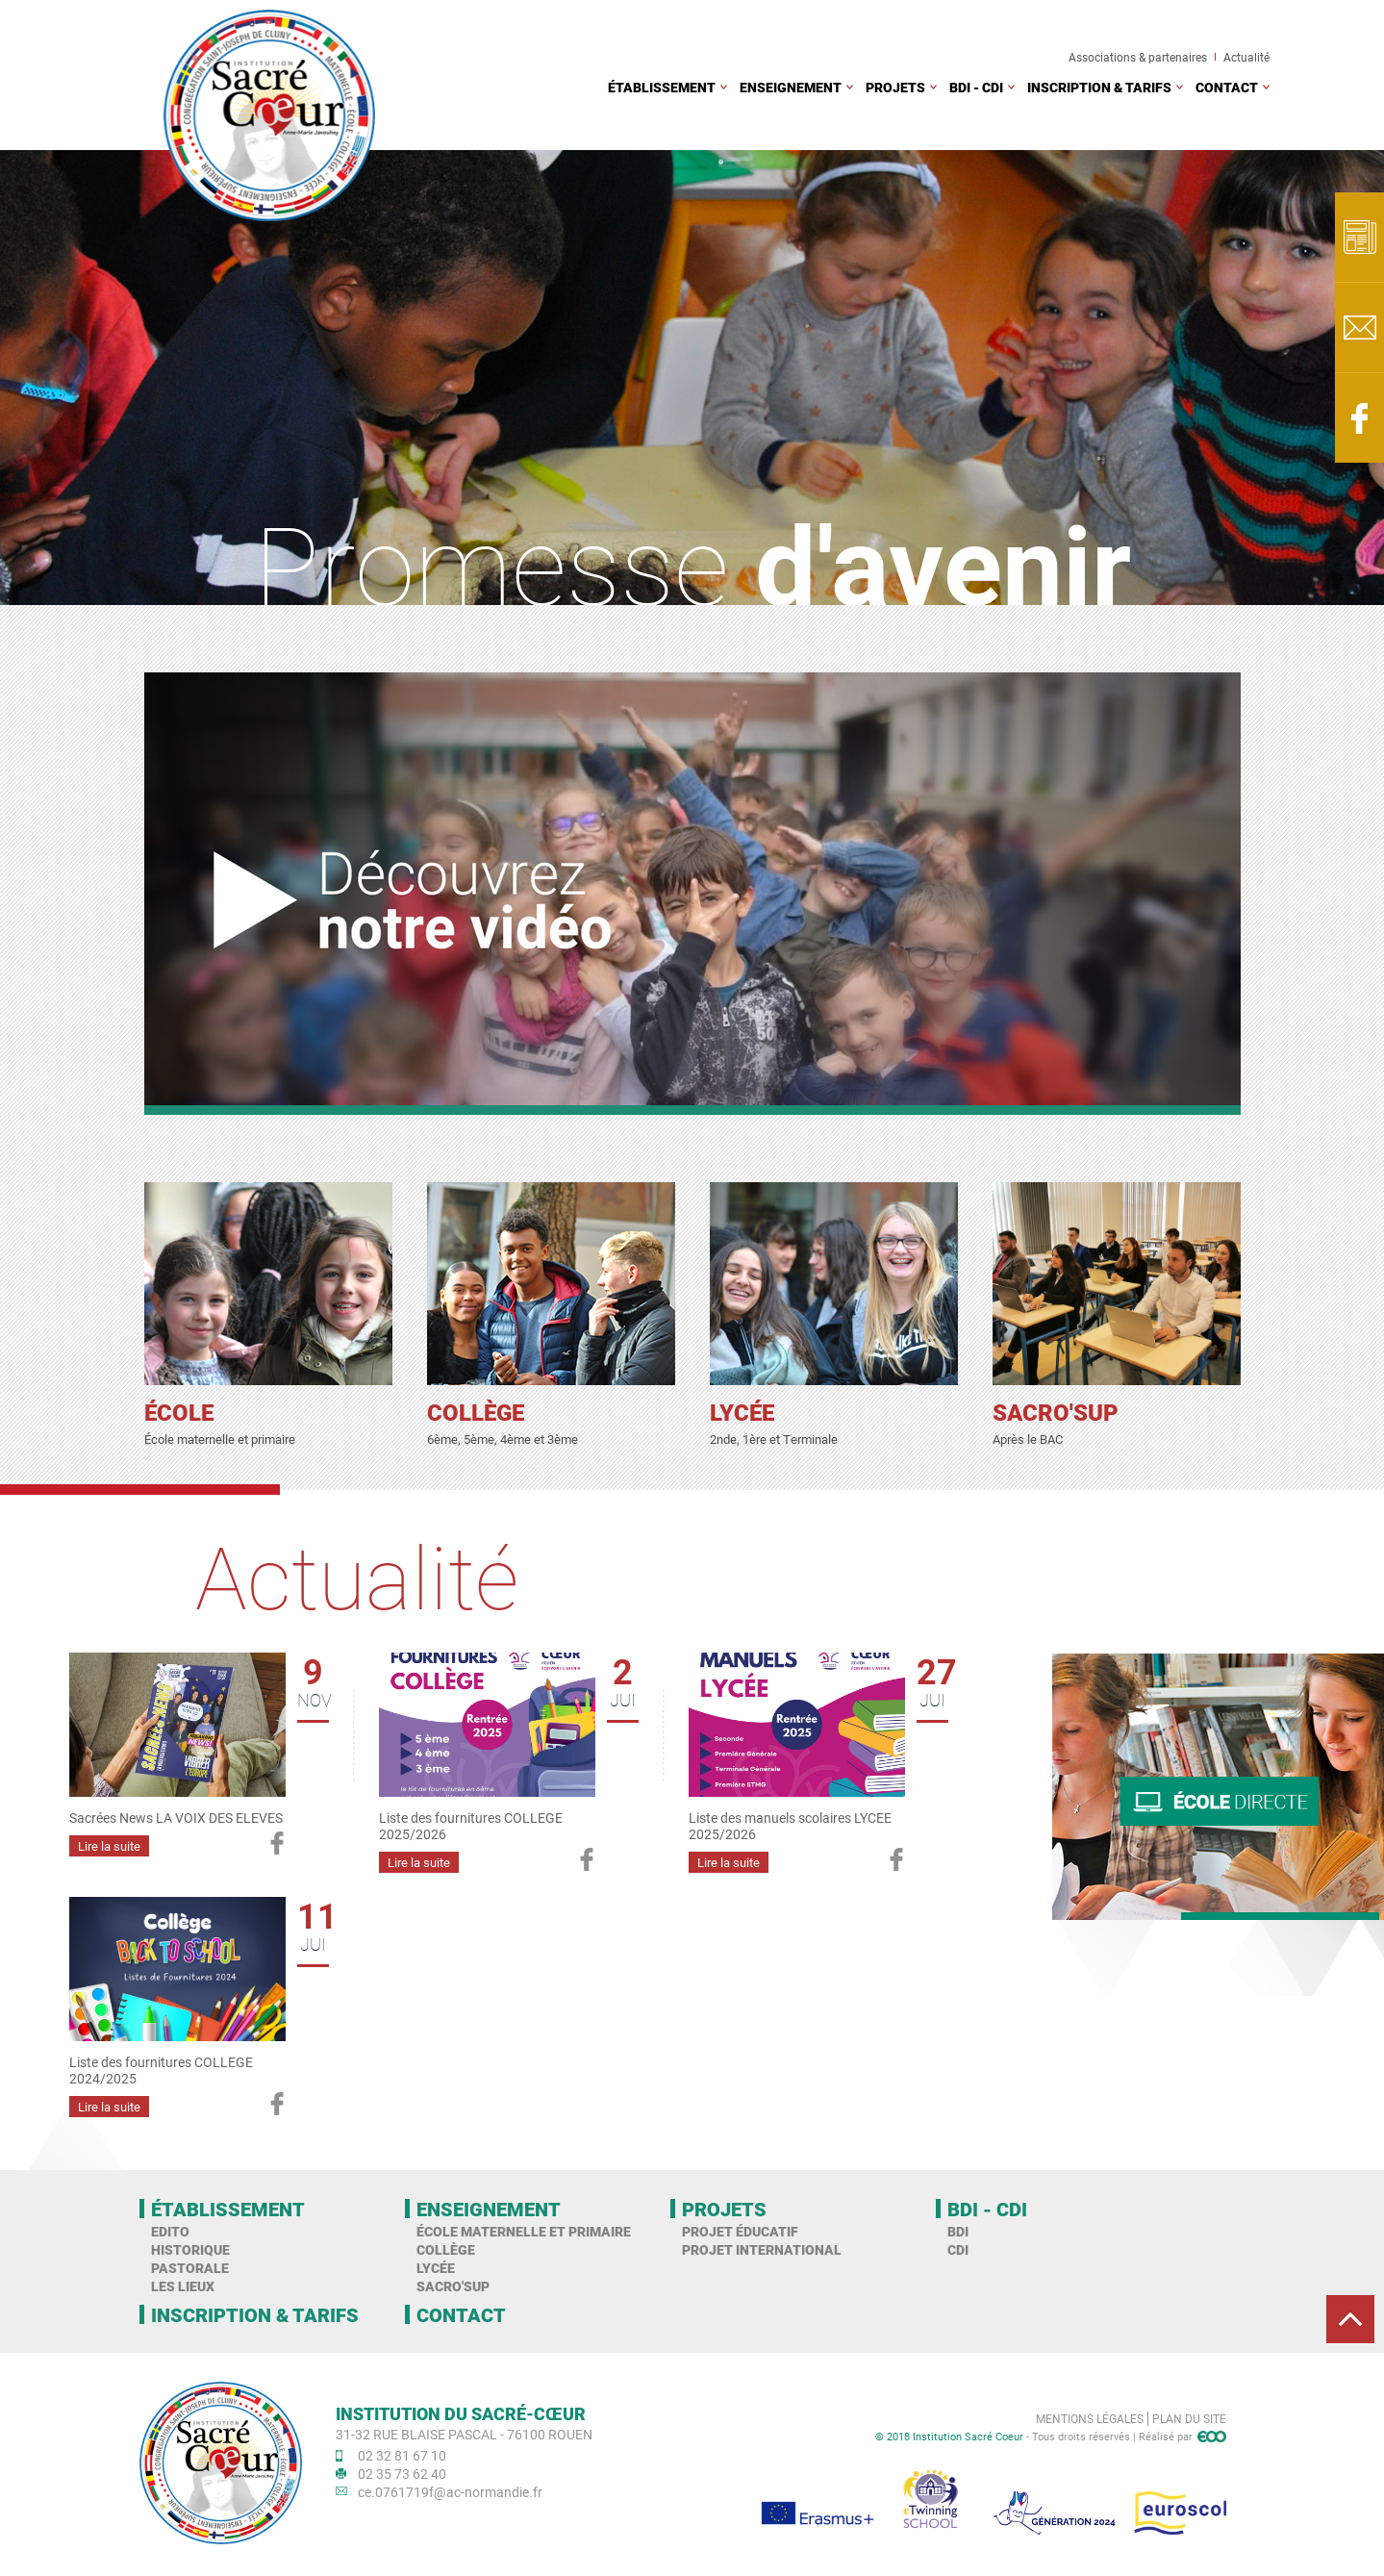  Describe the element at coordinates (1226, 87) in the screenshot. I see `Contact` at that location.